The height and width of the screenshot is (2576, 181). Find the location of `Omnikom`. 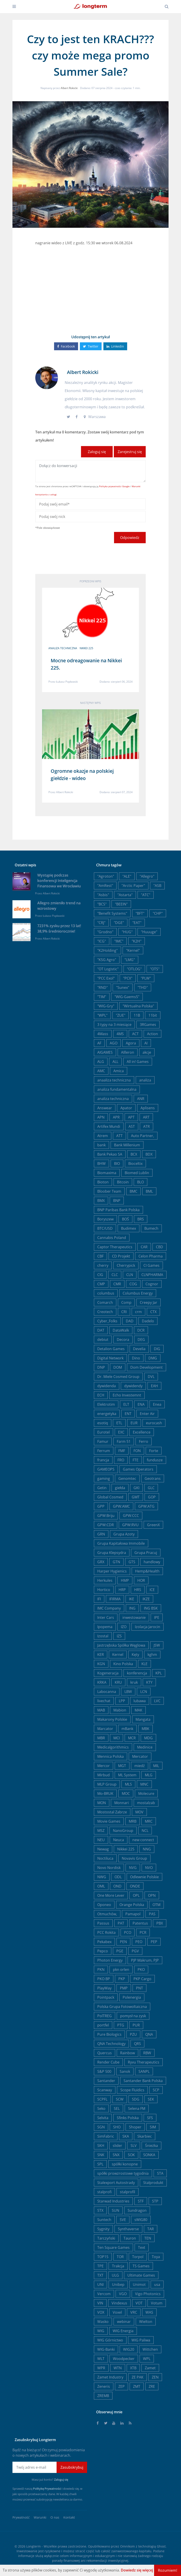

Omnikom is located at coordinates (127, 2546).